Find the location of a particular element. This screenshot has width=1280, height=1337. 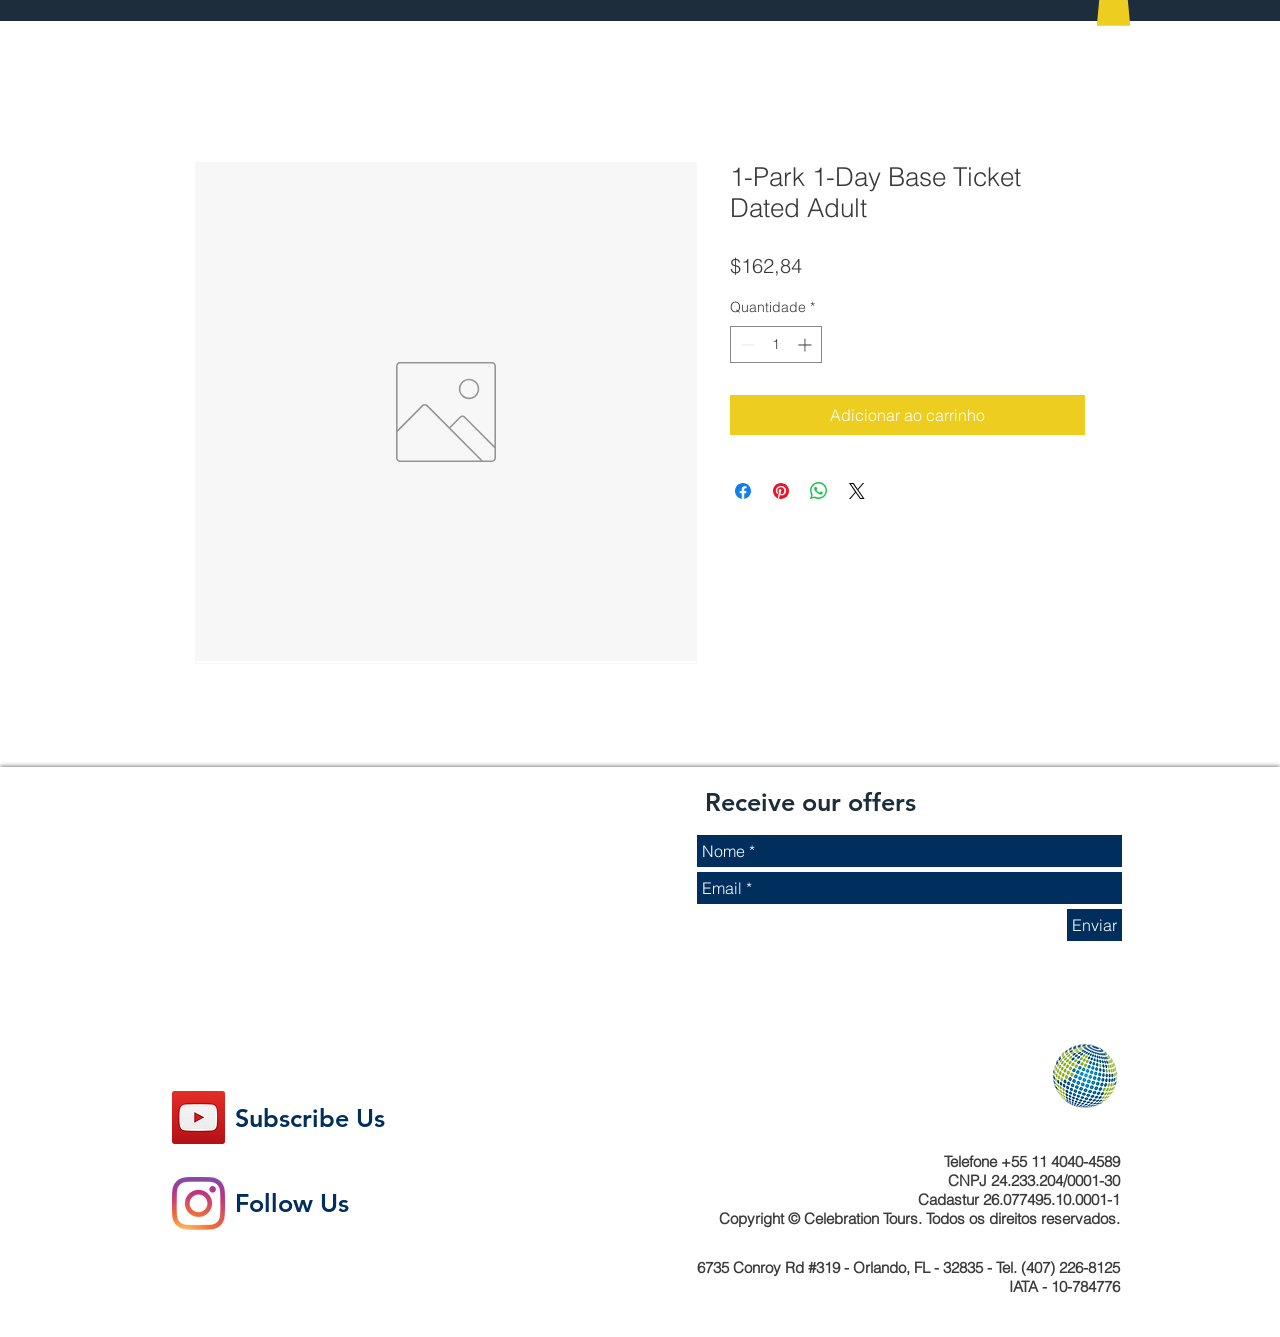

[Compartilhar no Facebook] is located at coordinates (743, 491).